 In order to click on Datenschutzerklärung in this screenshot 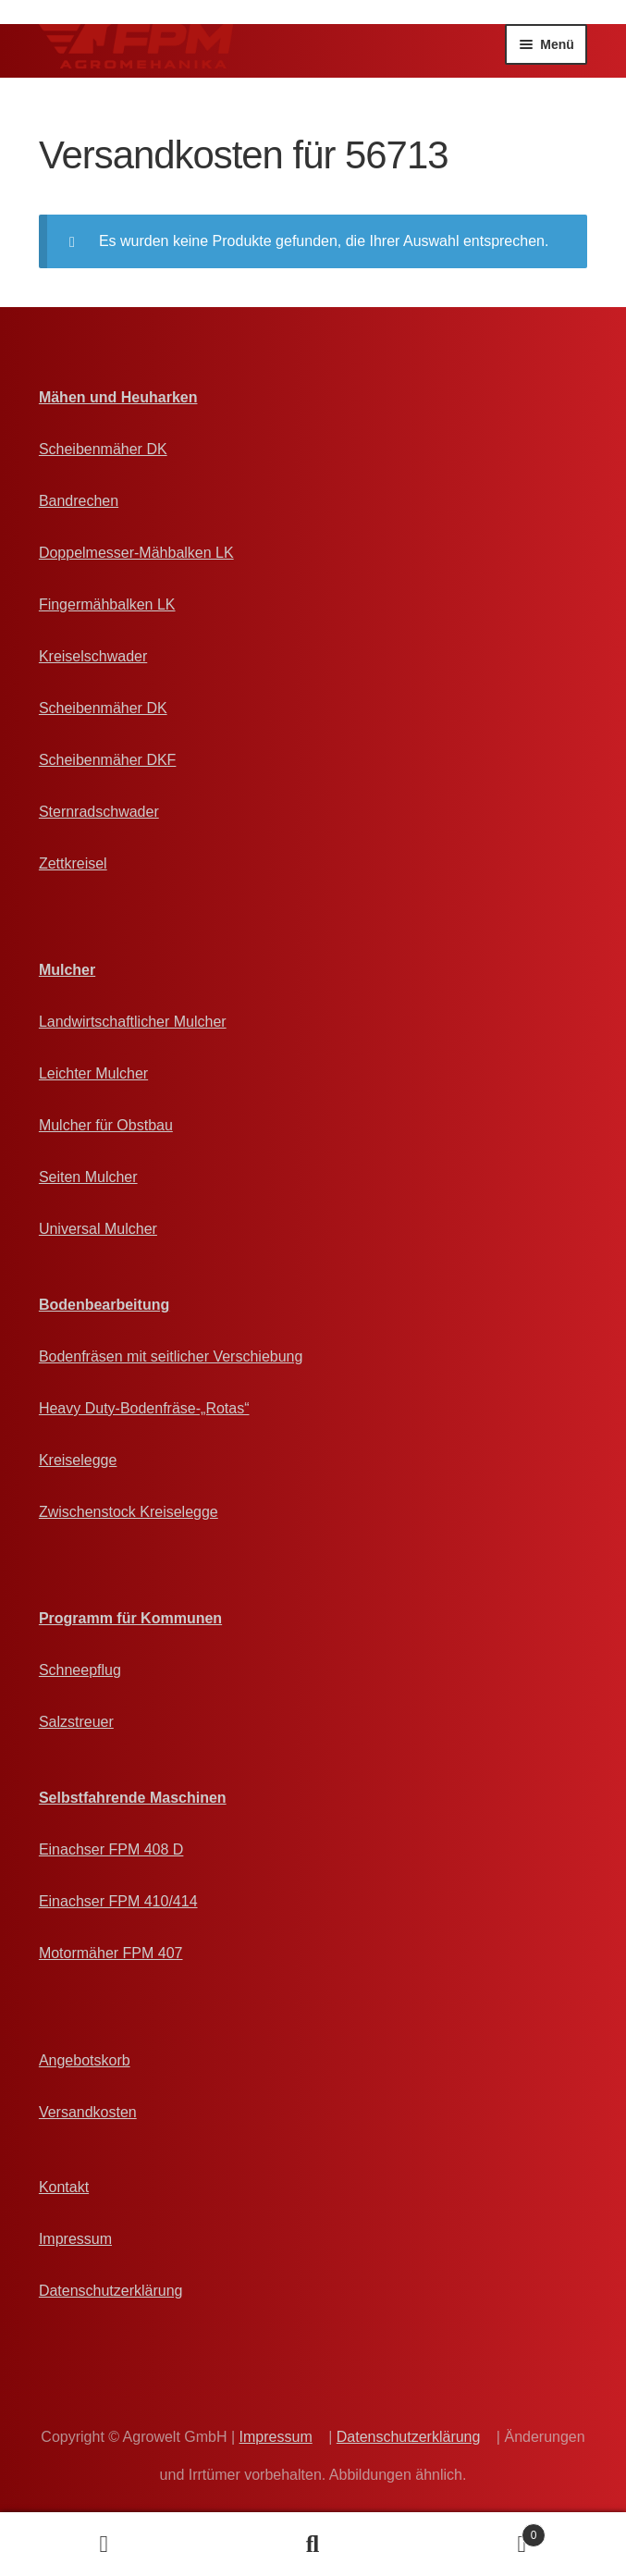, I will do `click(111, 2291)`.